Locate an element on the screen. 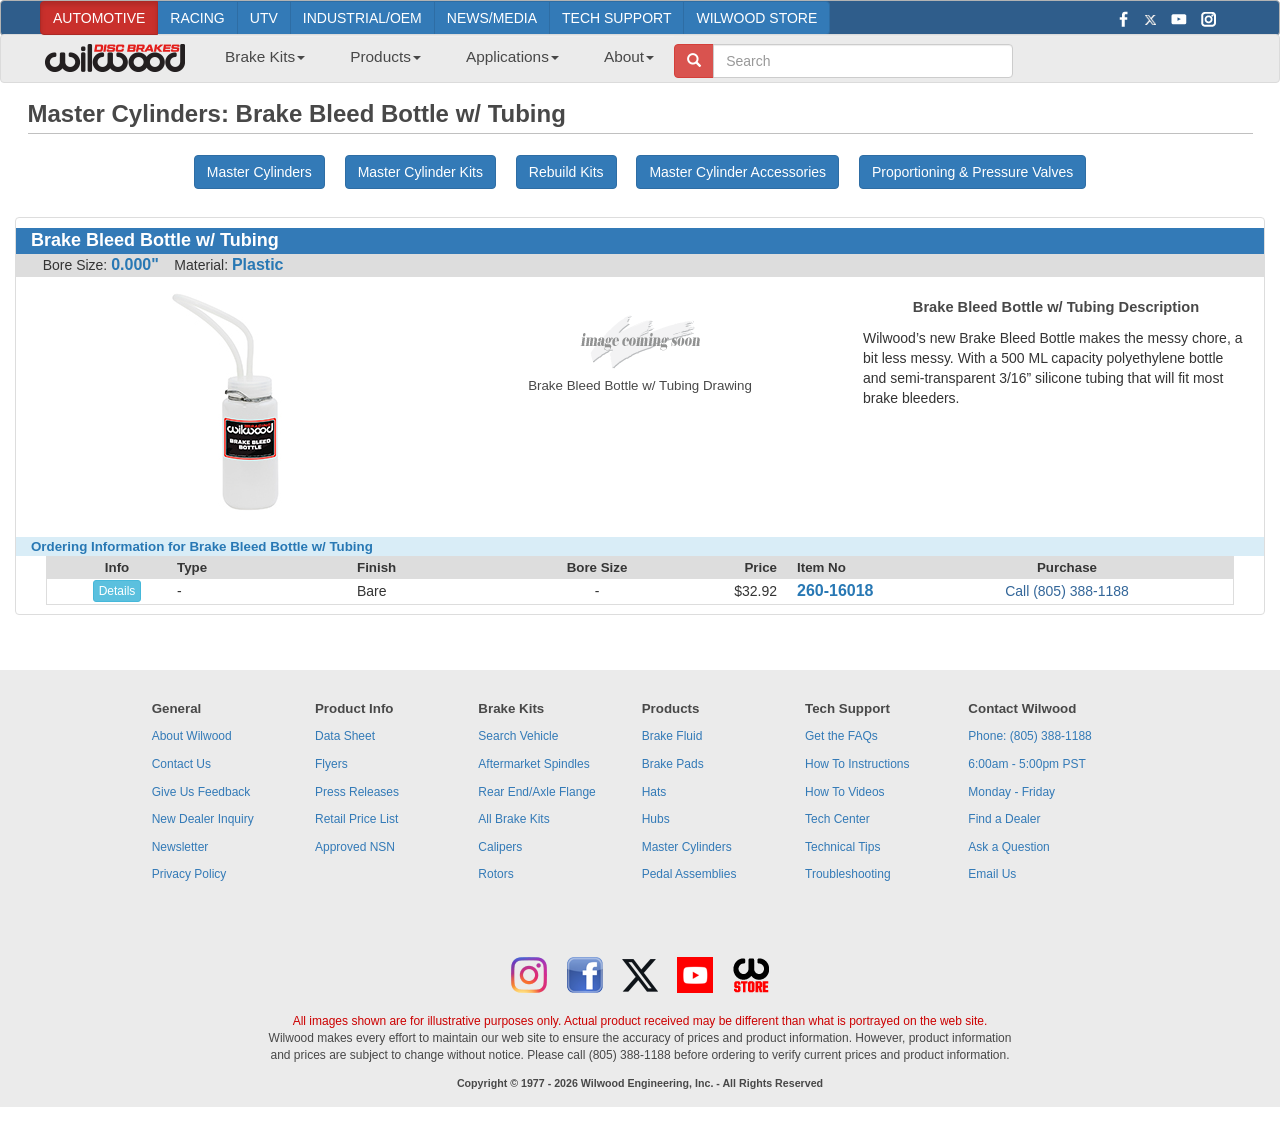  INDUSTRIAL/OEM is located at coordinates (362, 18).